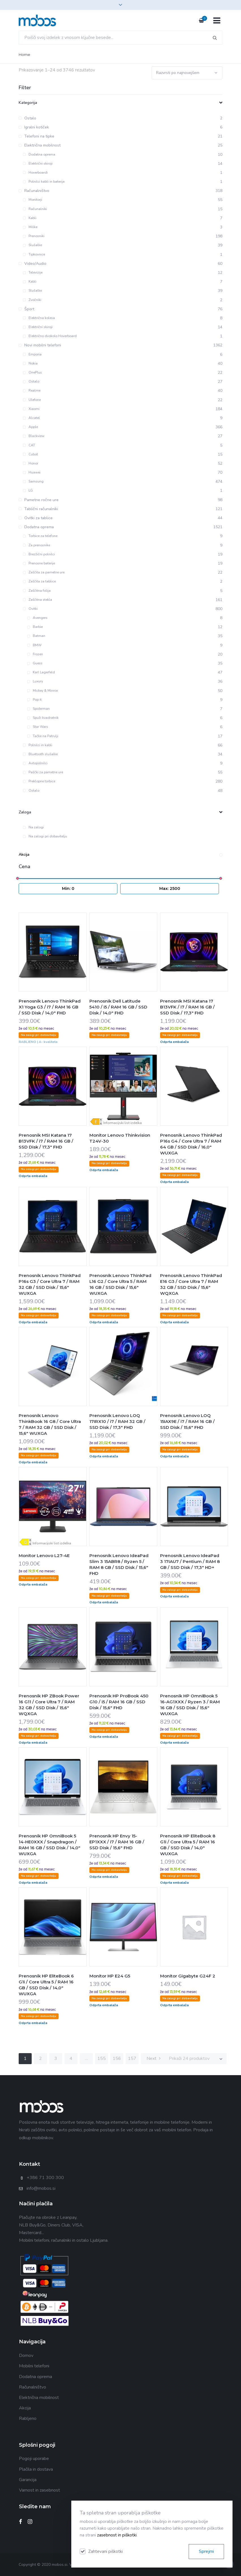 The height and width of the screenshot is (2576, 241). Describe the element at coordinates (43, 717) in the screenshot. I see `Spuži kvadratnik` at that location.